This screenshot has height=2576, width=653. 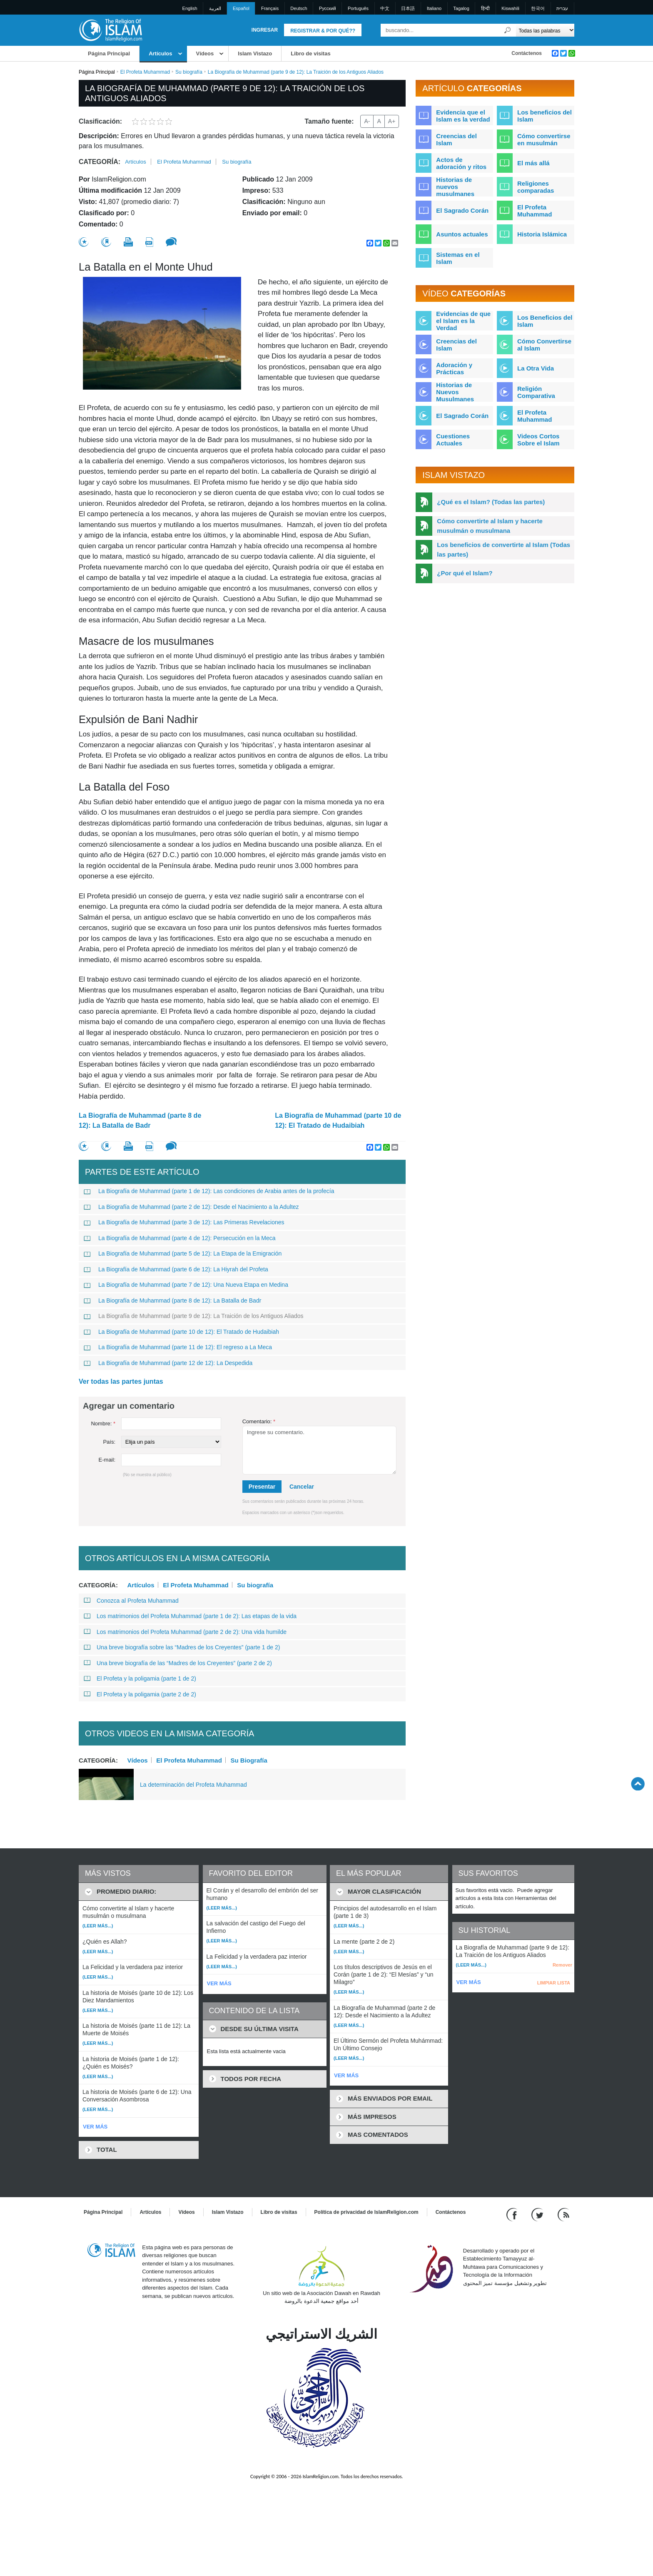 I want to click on Historia Islámica, so click(x=542, y=234).